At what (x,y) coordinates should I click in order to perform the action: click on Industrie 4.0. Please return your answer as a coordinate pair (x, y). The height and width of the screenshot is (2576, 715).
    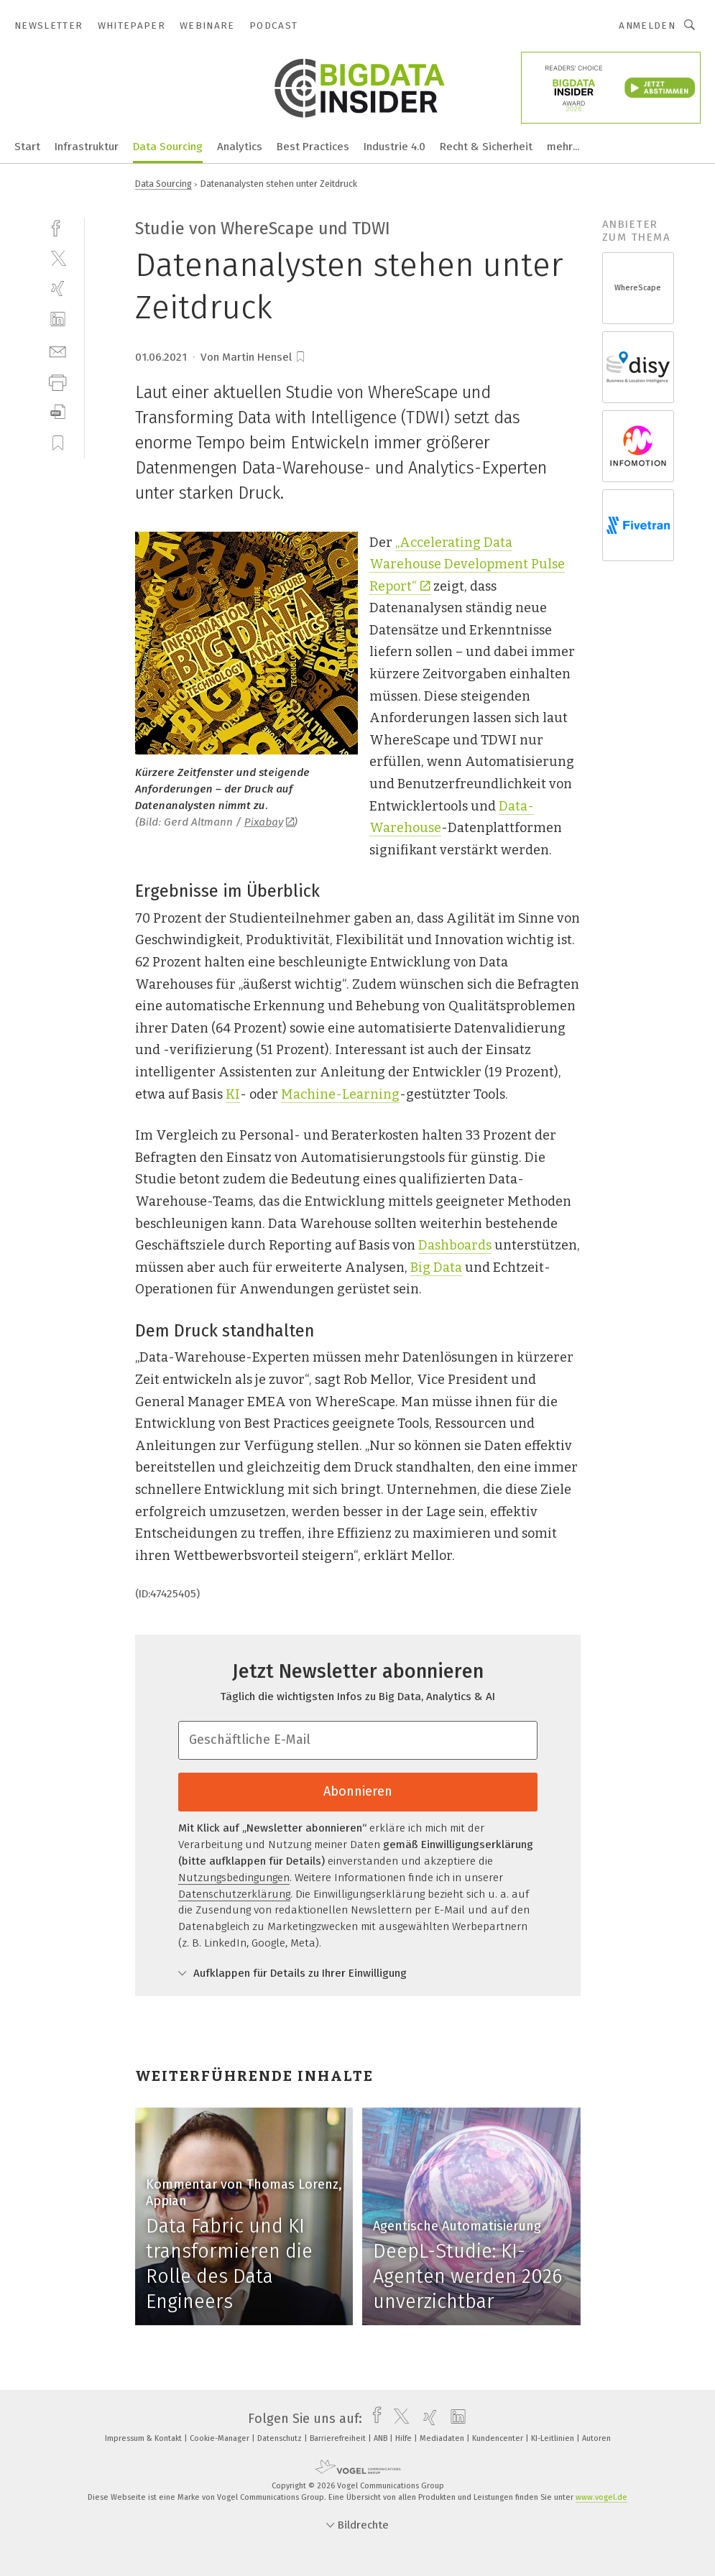
    Looking at the image, I should click on (394, 146).